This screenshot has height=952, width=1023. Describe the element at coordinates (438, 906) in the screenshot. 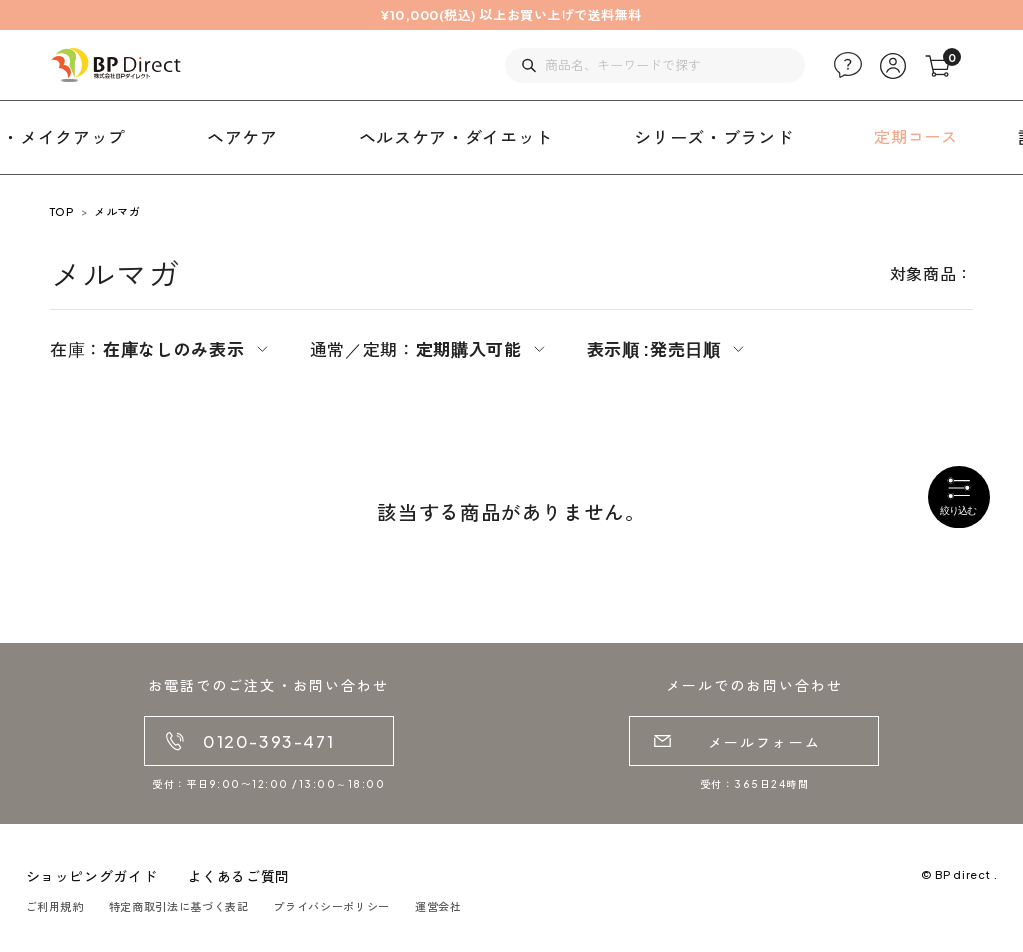

I see `運営会社` at that location.